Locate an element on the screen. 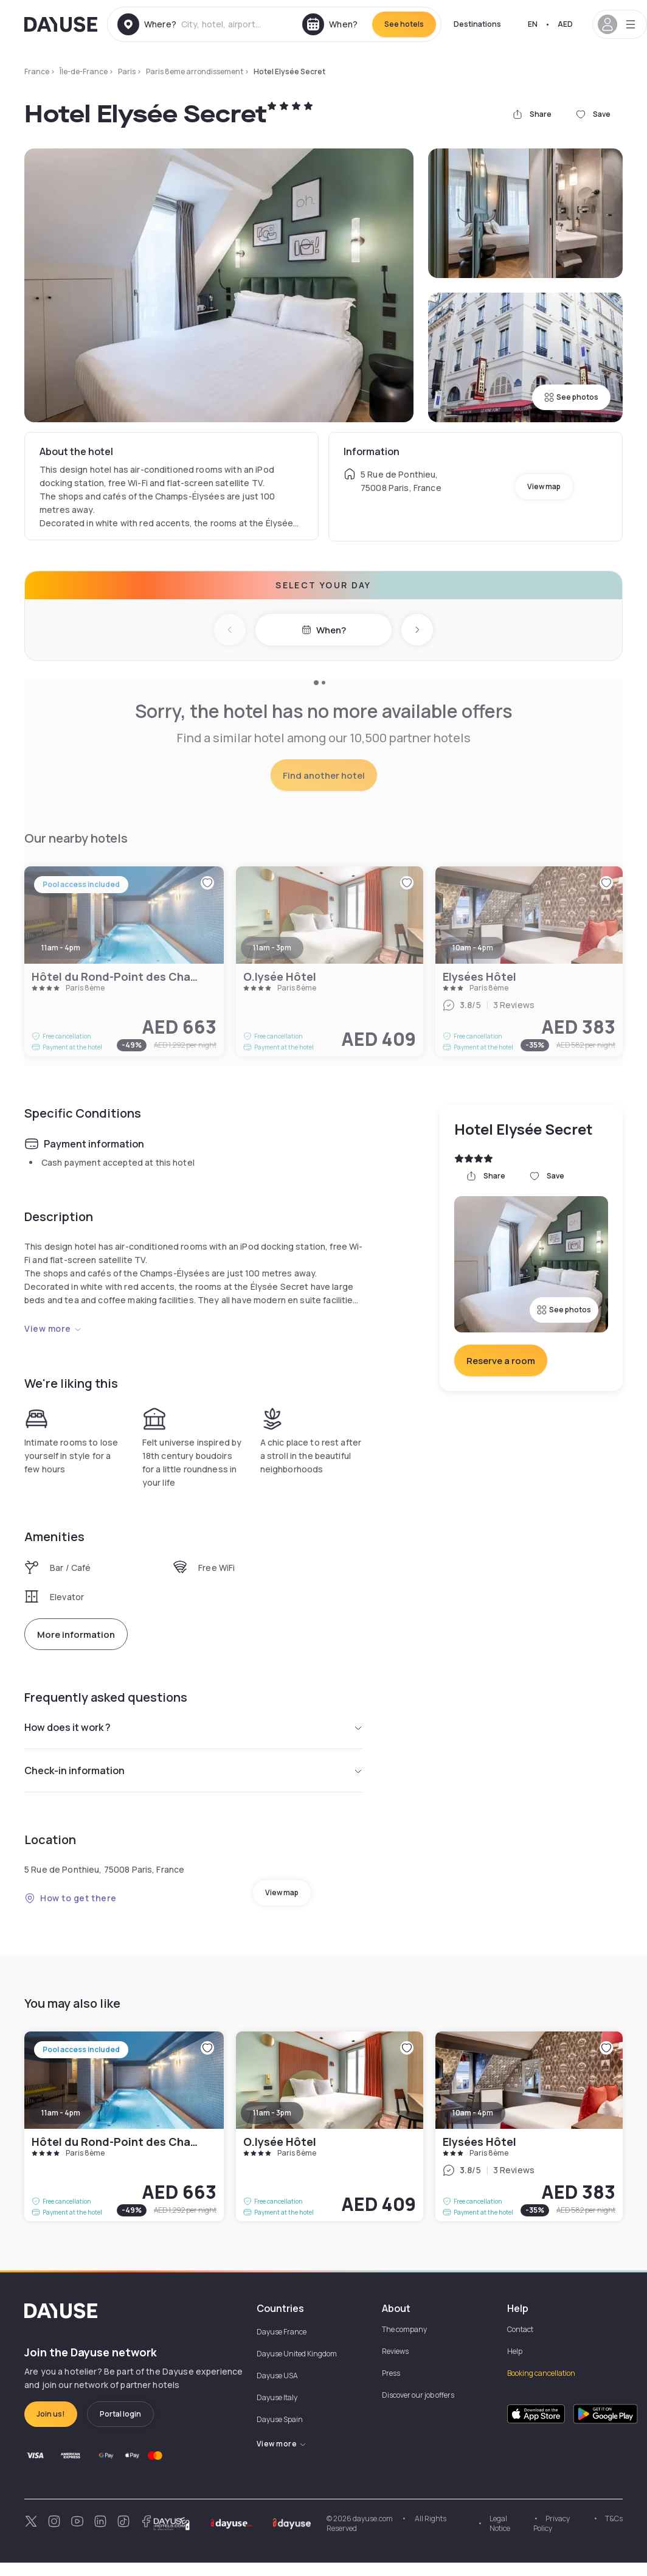 The image size is (647, 2576). View more is located at coordinates (53, 1328).